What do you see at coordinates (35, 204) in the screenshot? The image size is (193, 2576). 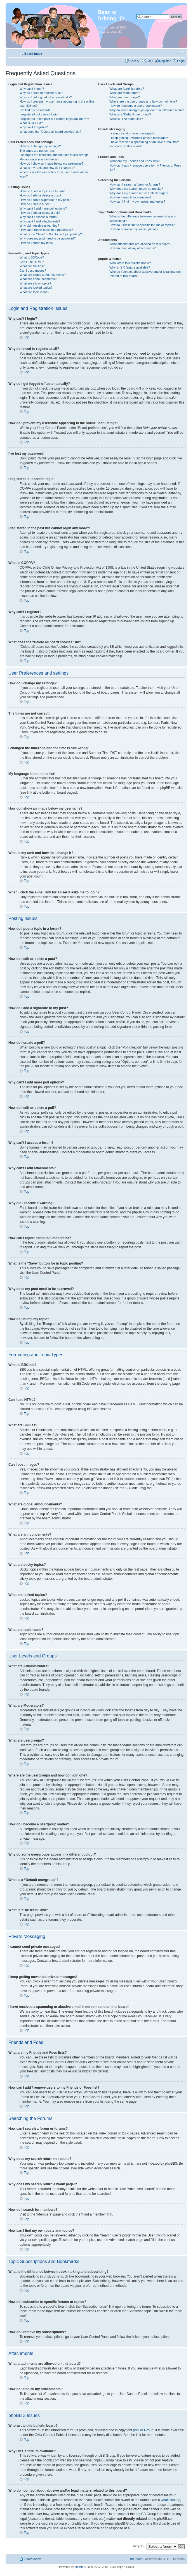 I see `How do I create a poll?` at bounding box center [35, 204].